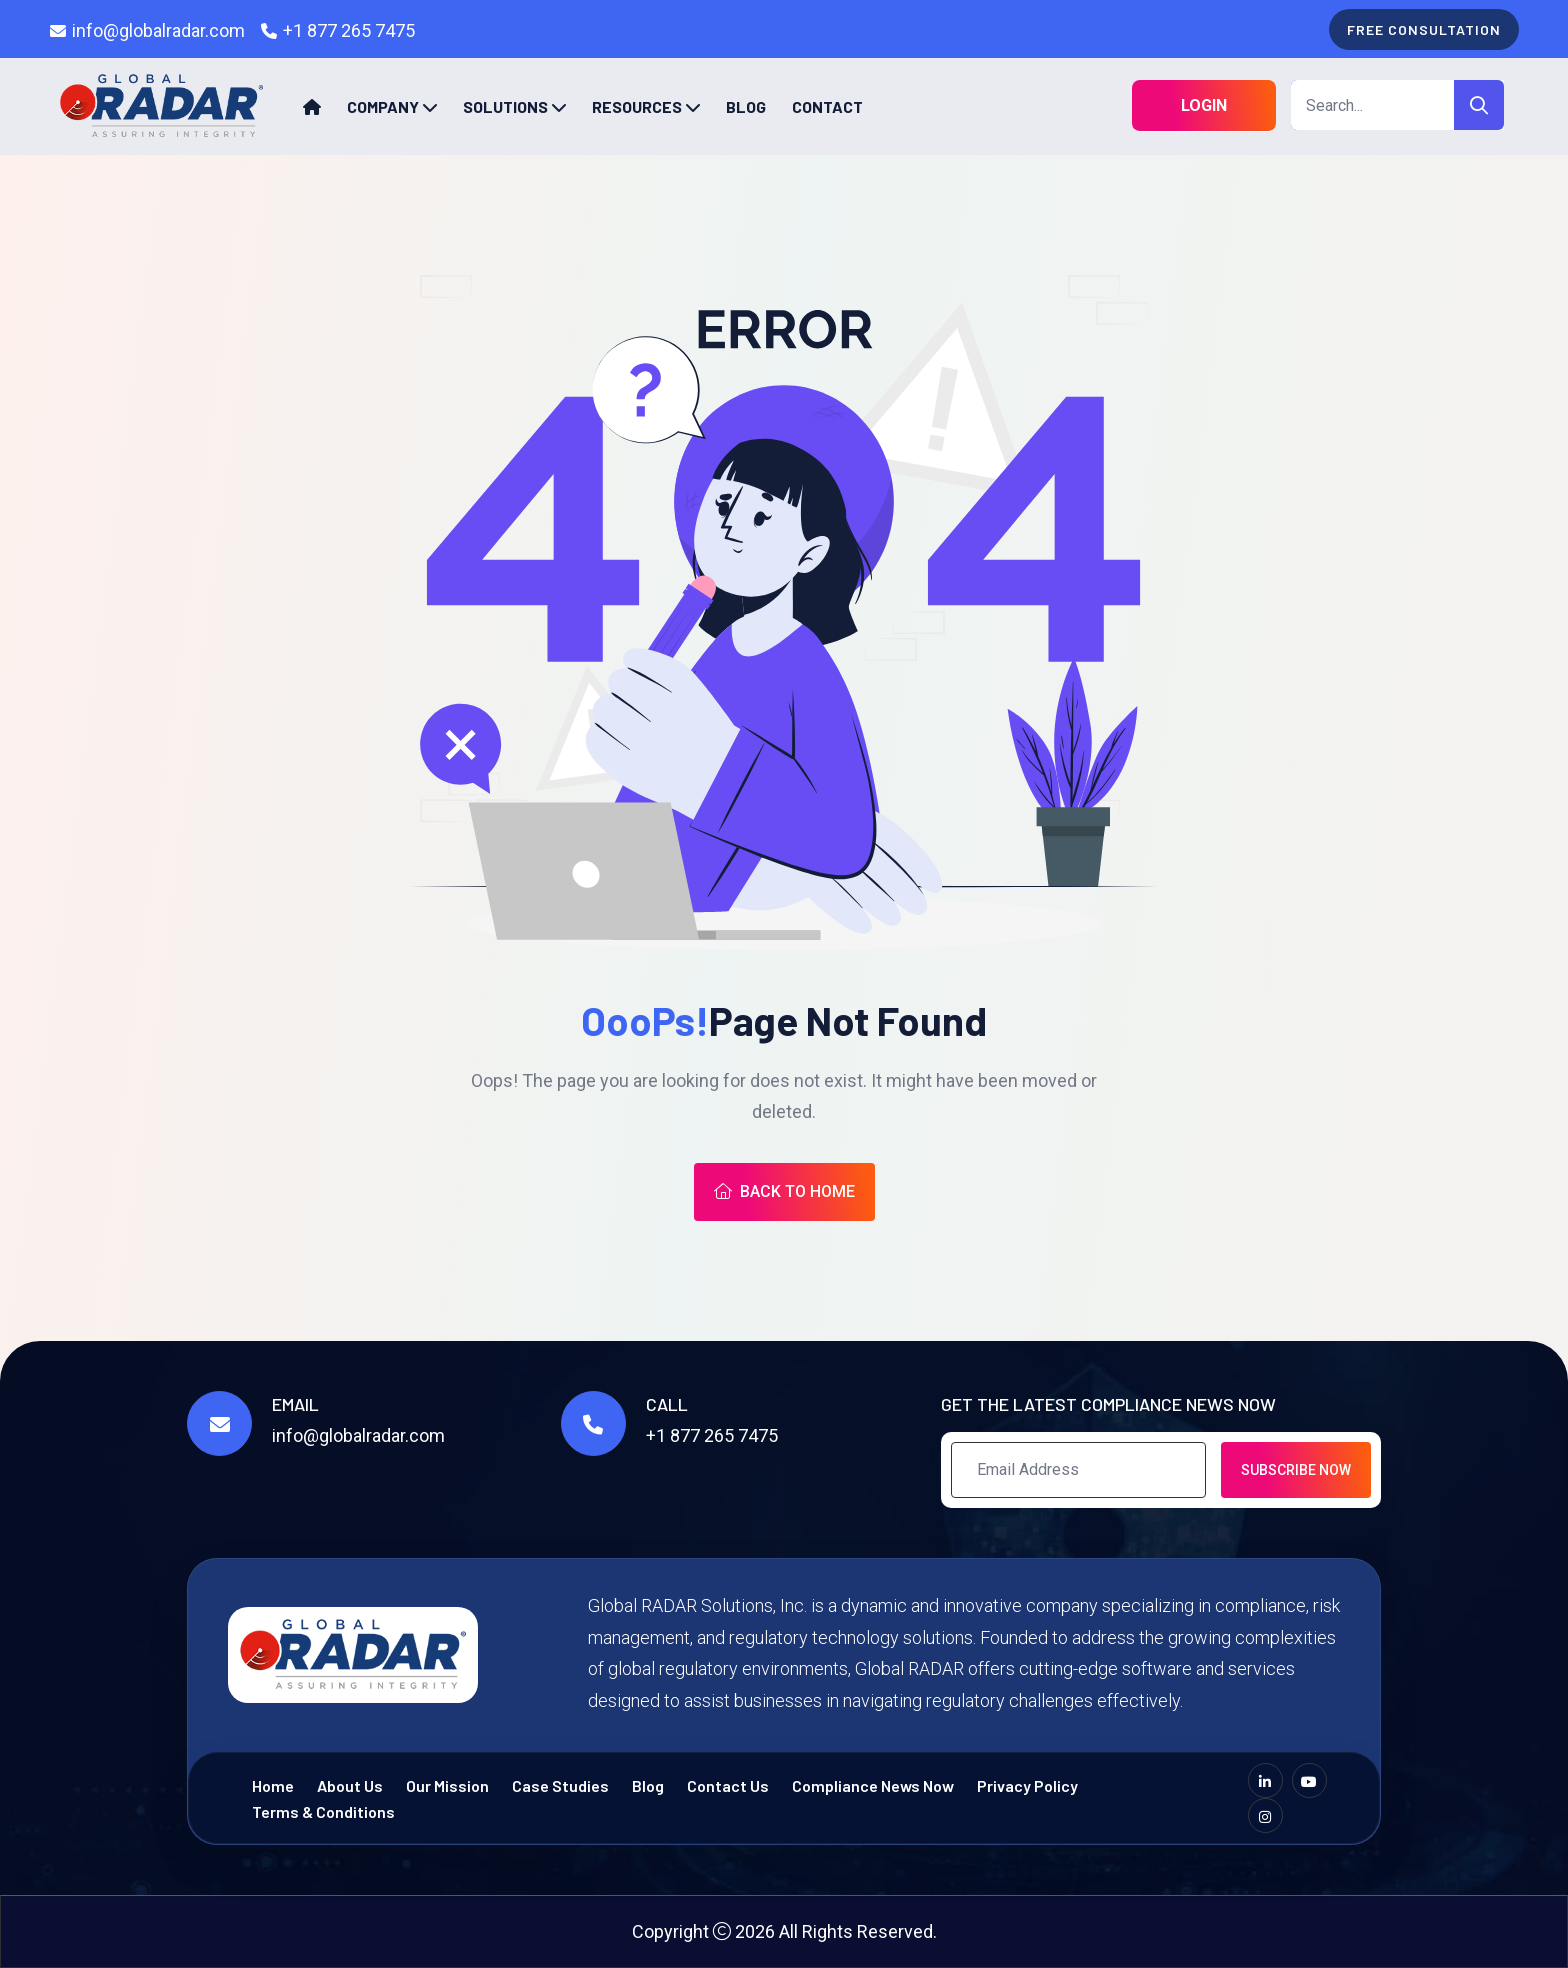 The image size is (1568, 1968). What do you see at coordinates (827, 106) in the screenshot?
I see `Contact` at bounding box center [827, 106].